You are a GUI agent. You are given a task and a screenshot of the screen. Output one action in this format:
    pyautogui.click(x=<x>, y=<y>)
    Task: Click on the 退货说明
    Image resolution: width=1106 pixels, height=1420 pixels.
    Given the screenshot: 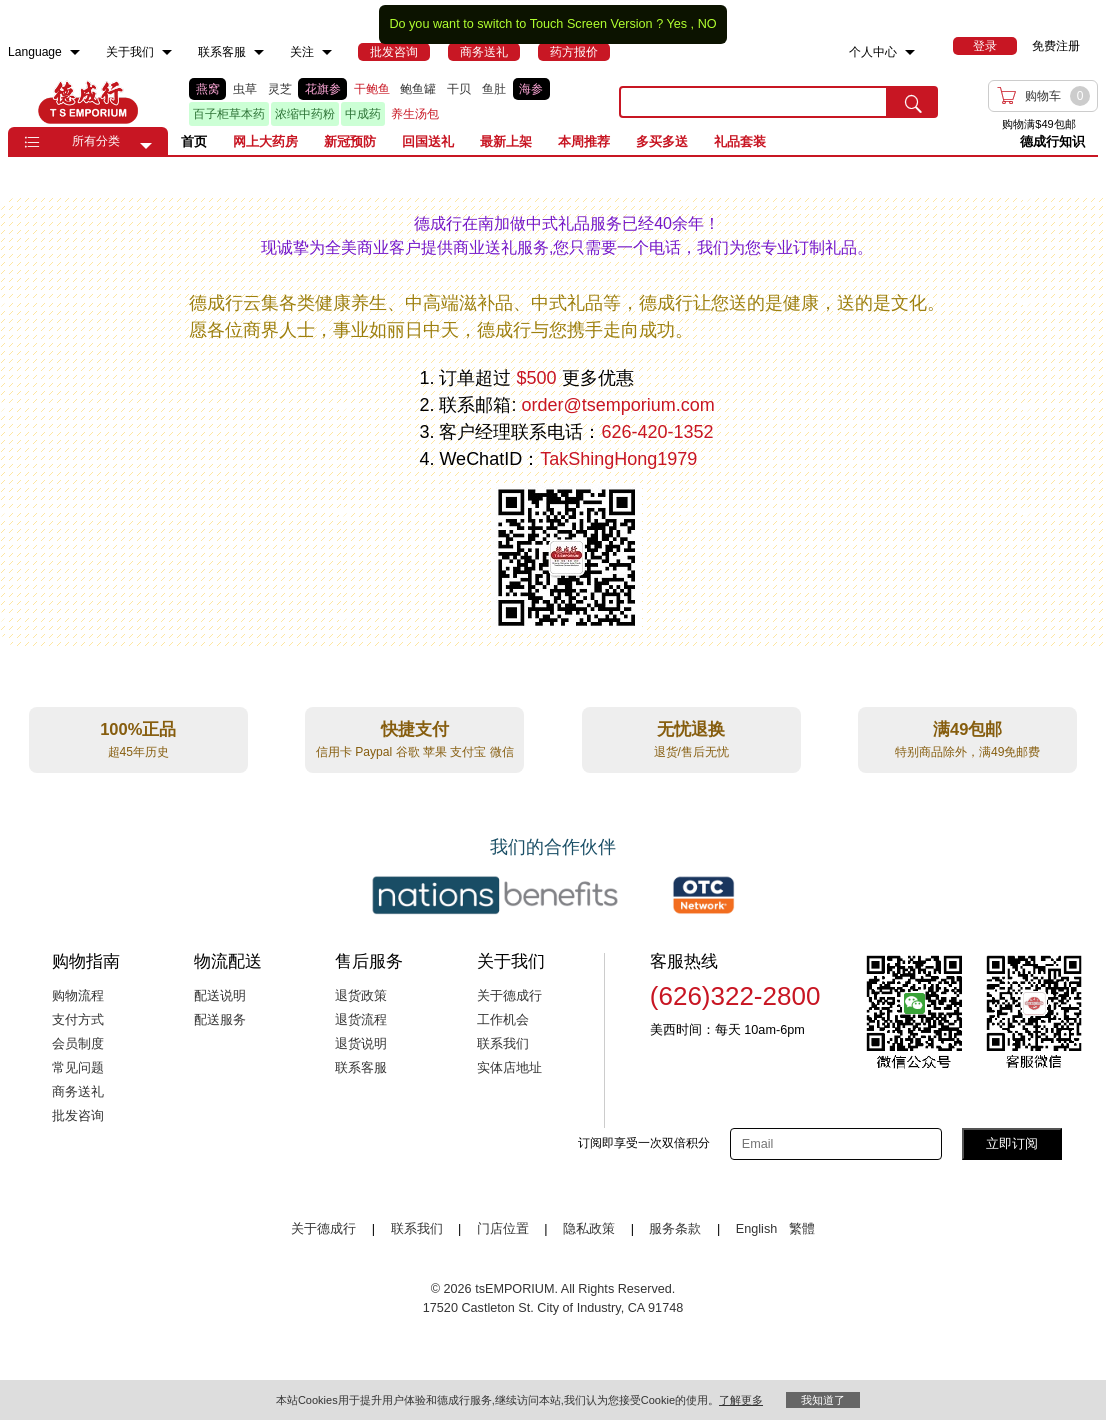 What is the action you would take?
    pyautogui.click(x=361, y=1044)
    